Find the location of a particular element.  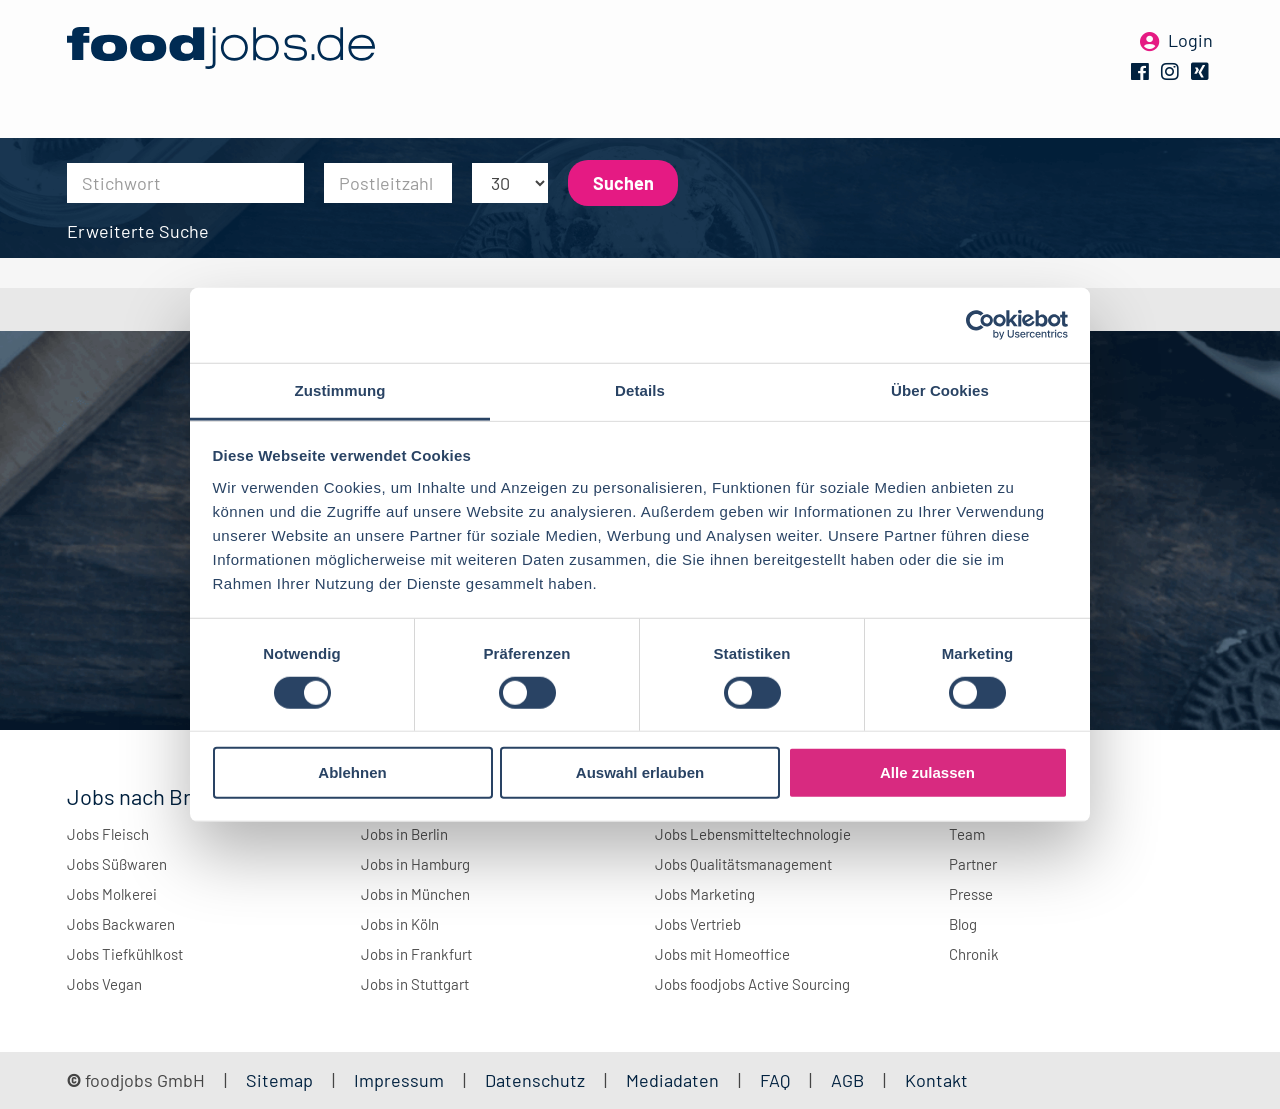

Jobs Vegan is located at coordinates (104, 984).